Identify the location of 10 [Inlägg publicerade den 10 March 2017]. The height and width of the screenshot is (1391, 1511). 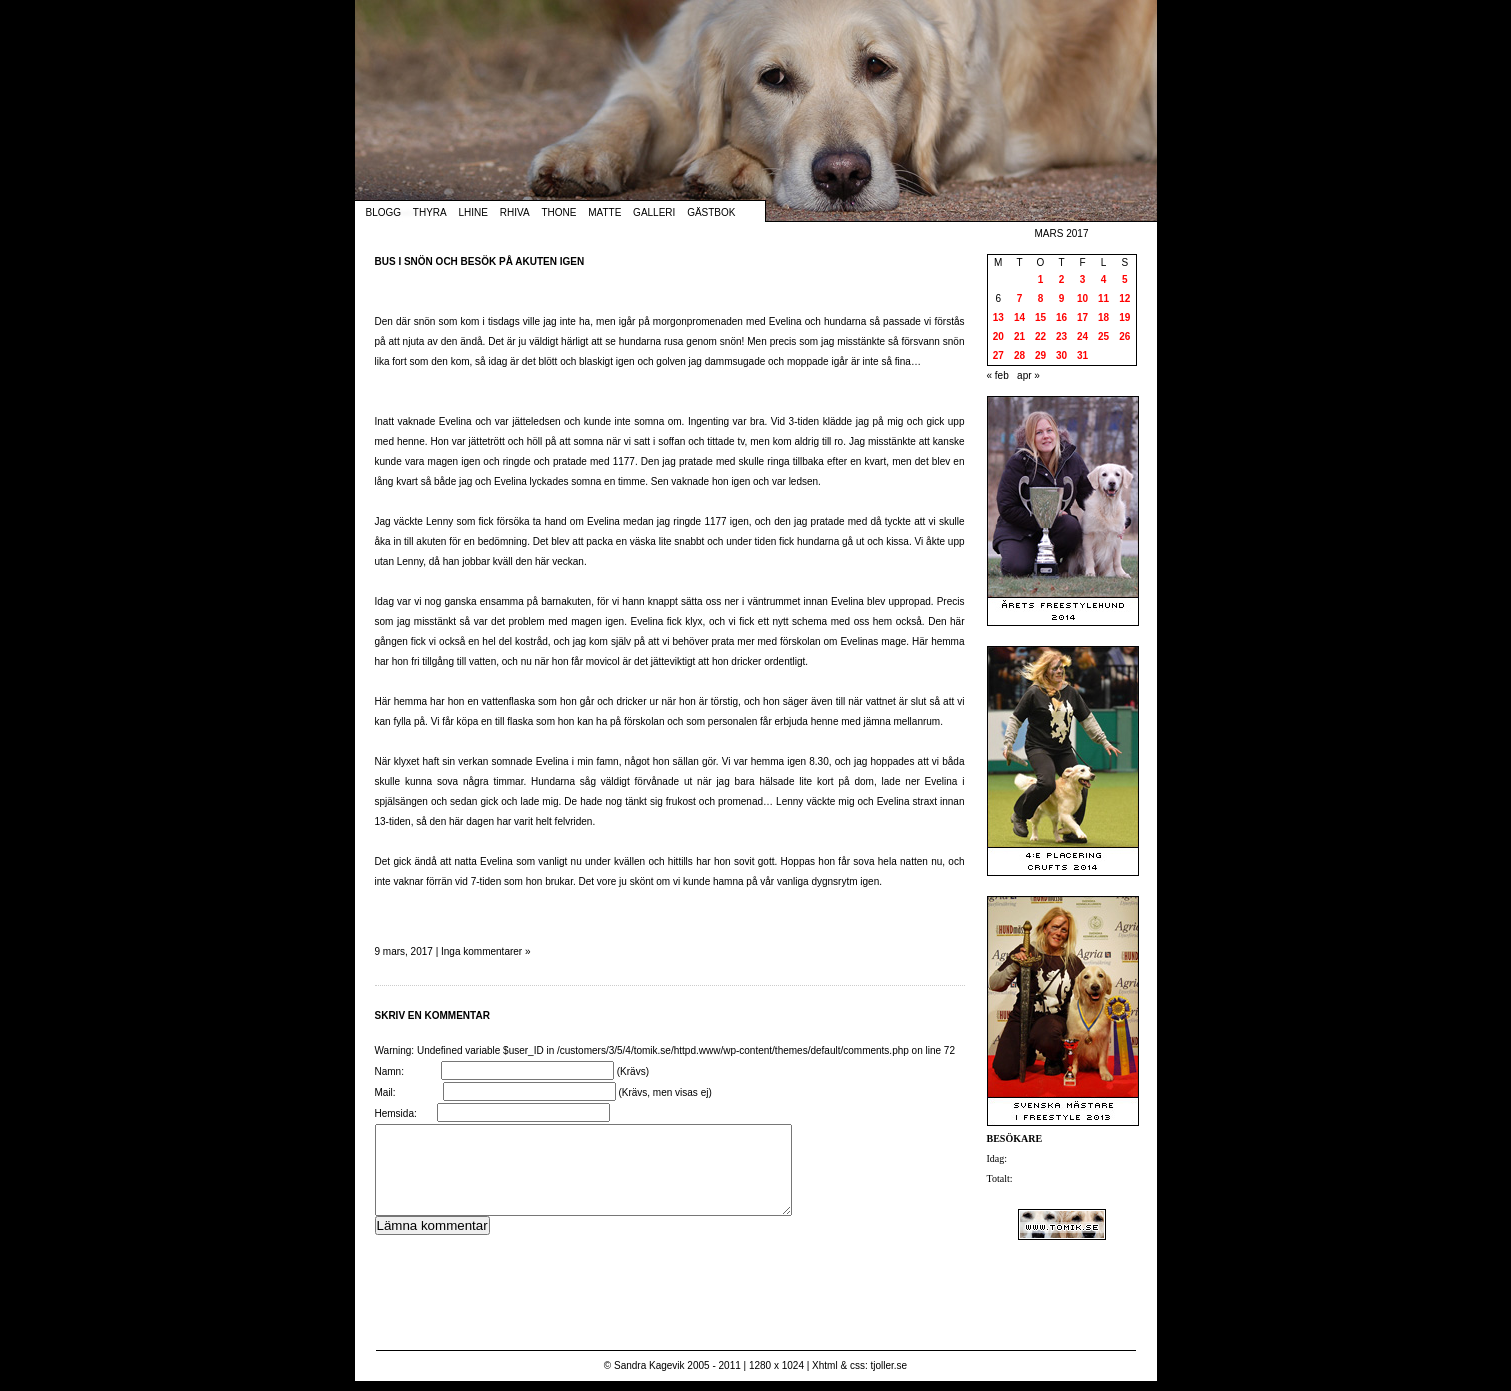
(1082, 298).